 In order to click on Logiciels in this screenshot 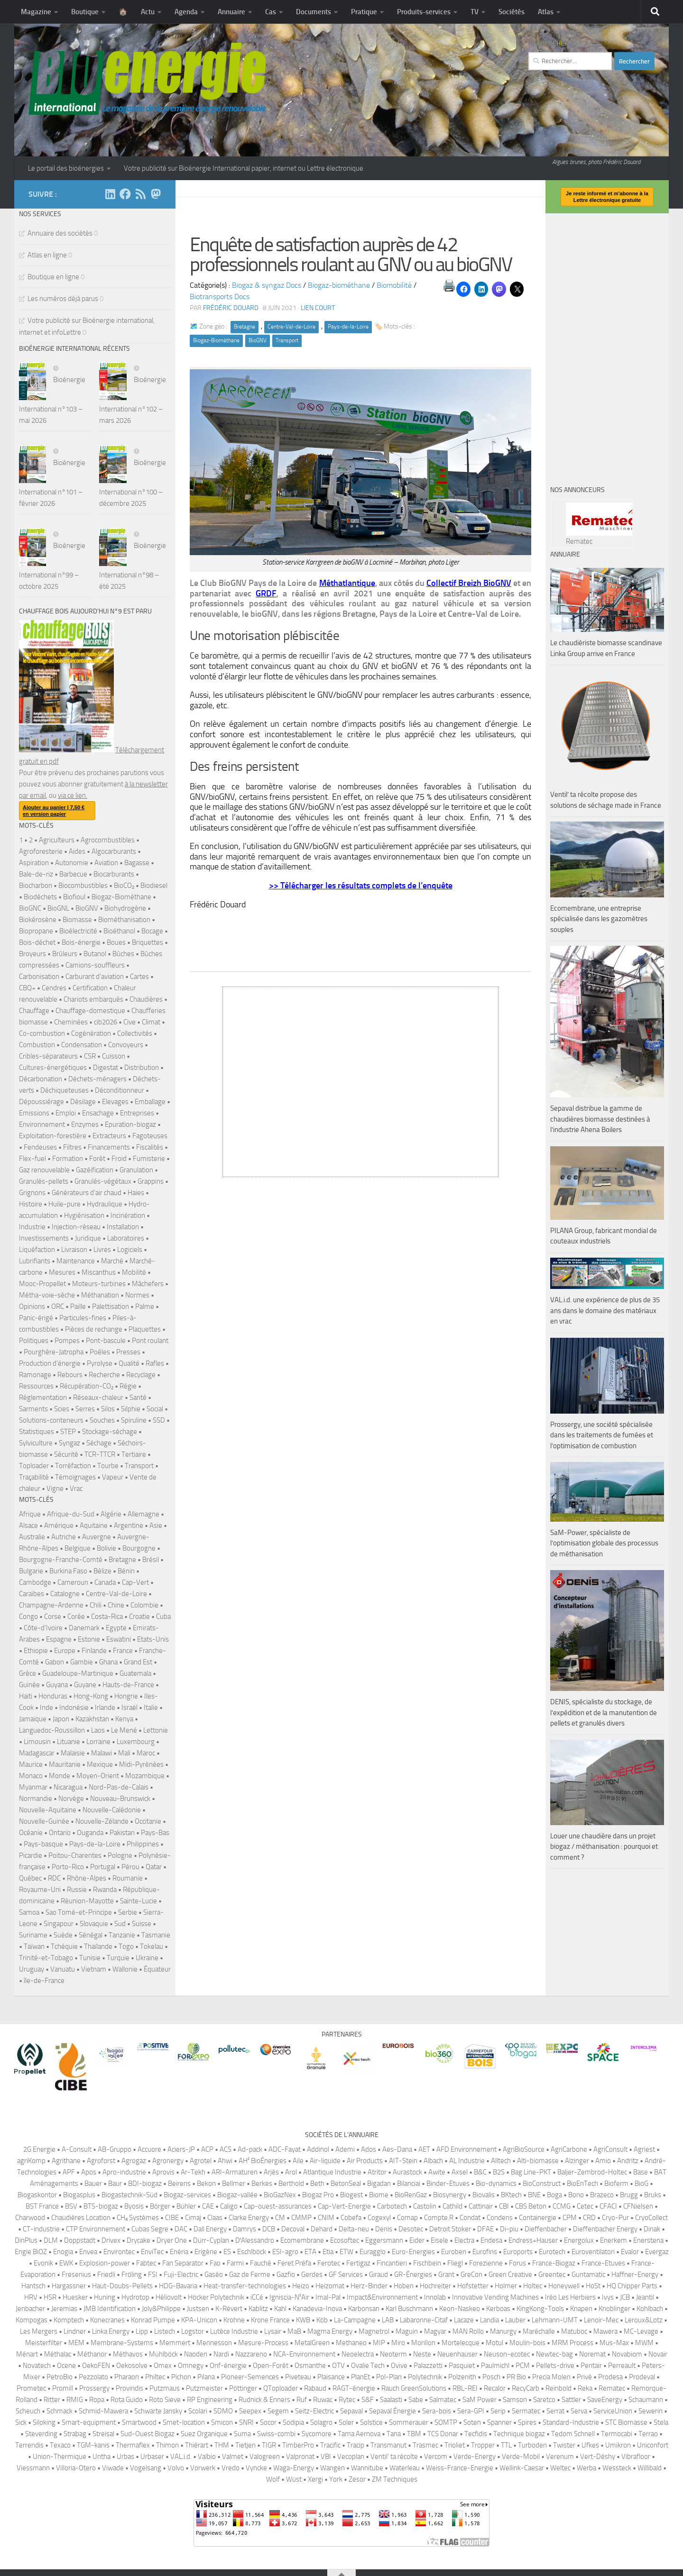, I will do `click(129, 1249)`.